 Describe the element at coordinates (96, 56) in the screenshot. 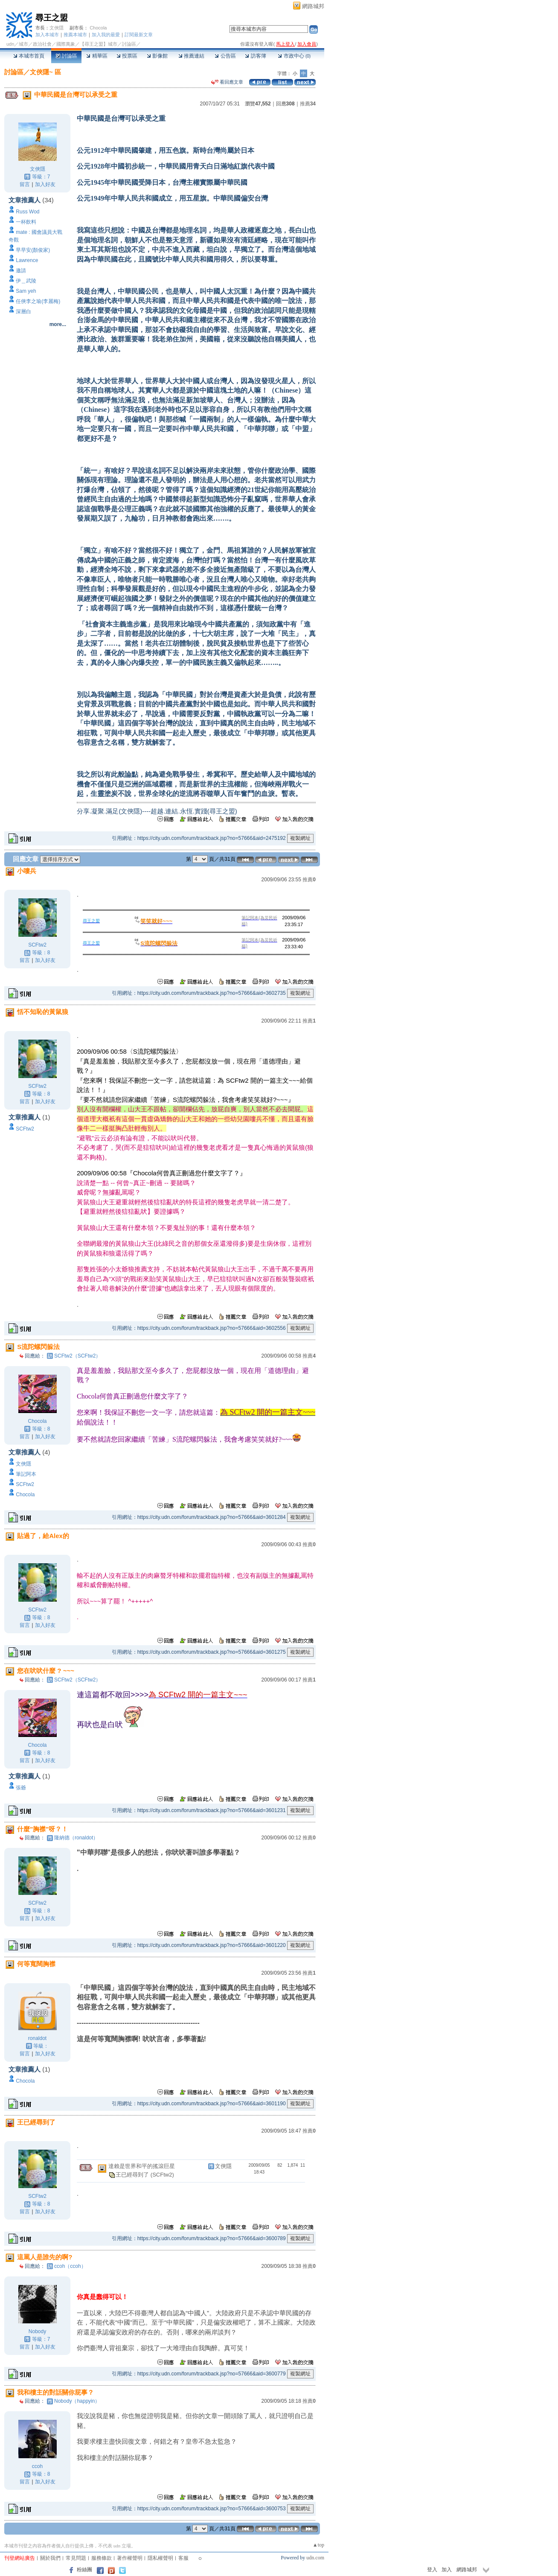

I see `精華區` at that location.